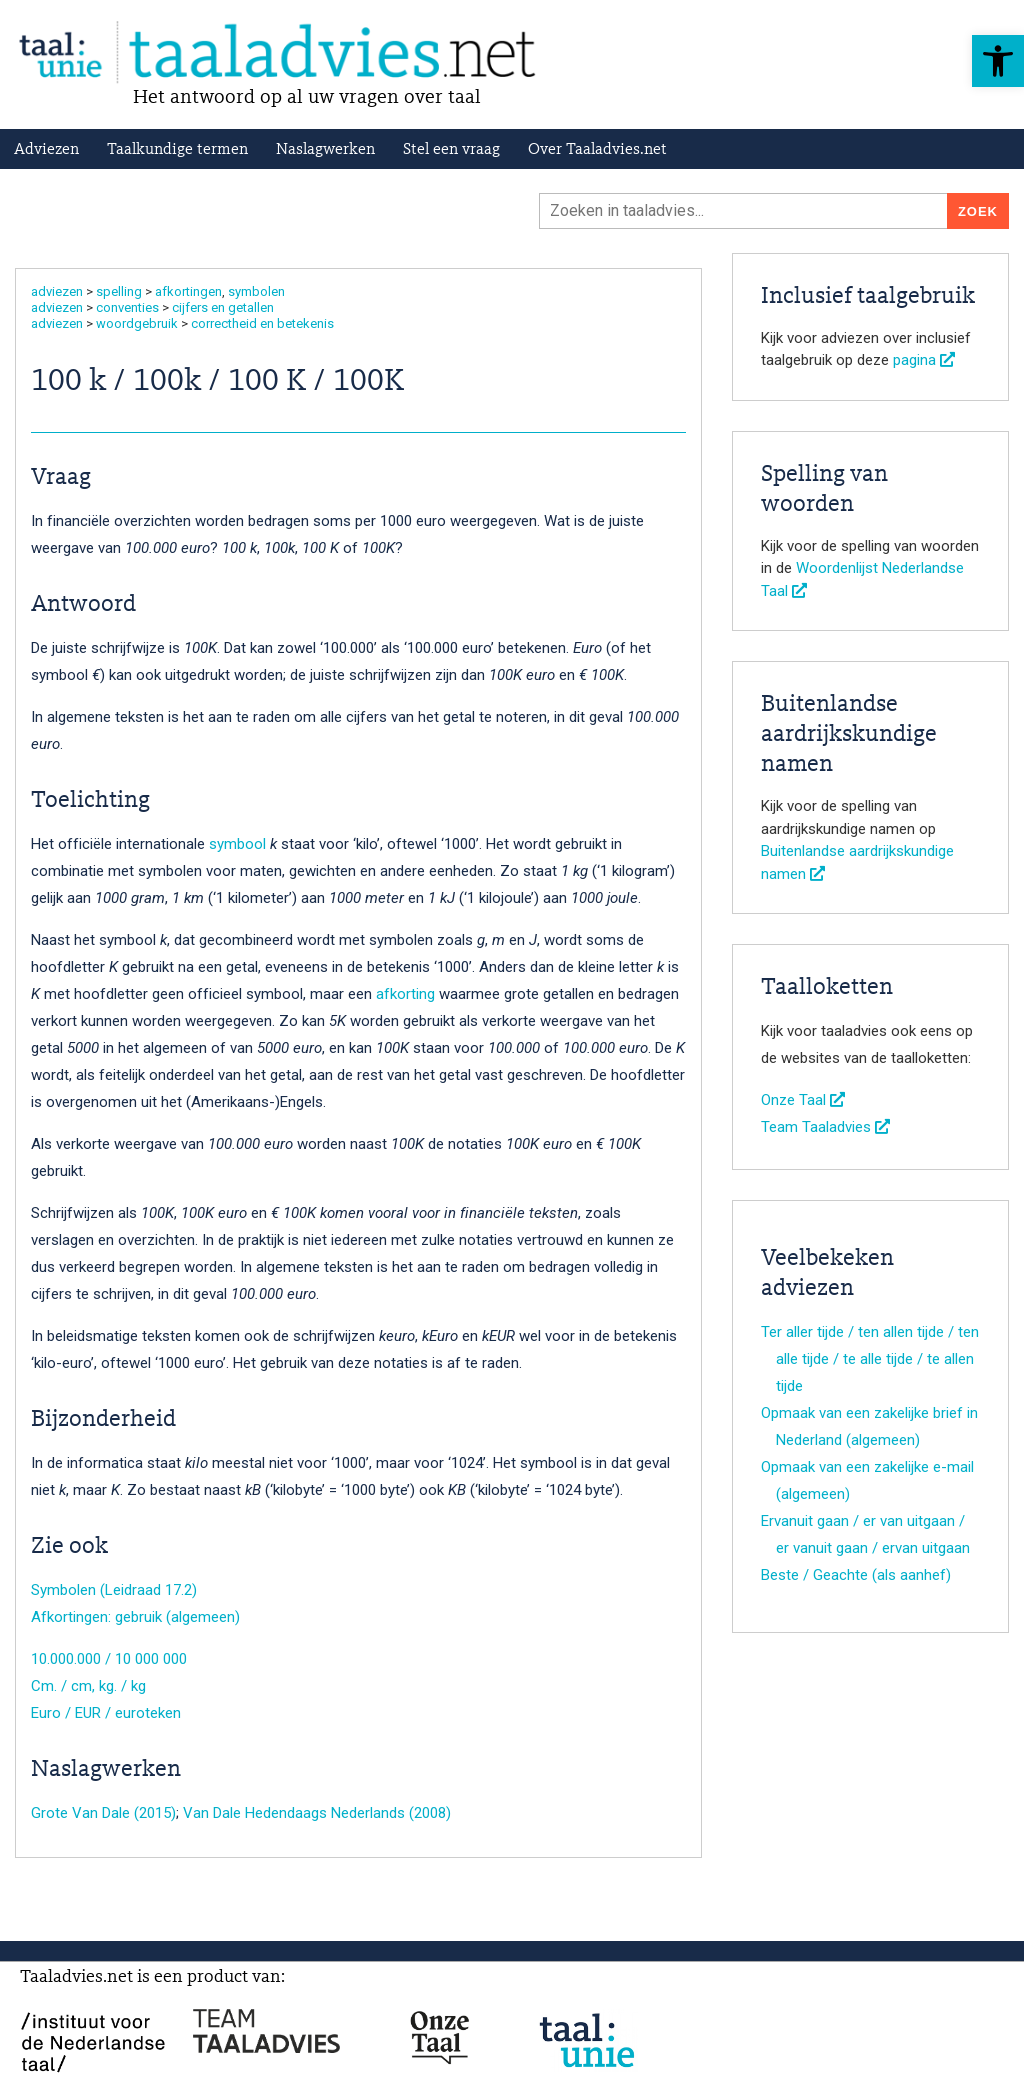  Describe the element at coordinates (237, 844) in the screenshot. I see `symbool` at that location.